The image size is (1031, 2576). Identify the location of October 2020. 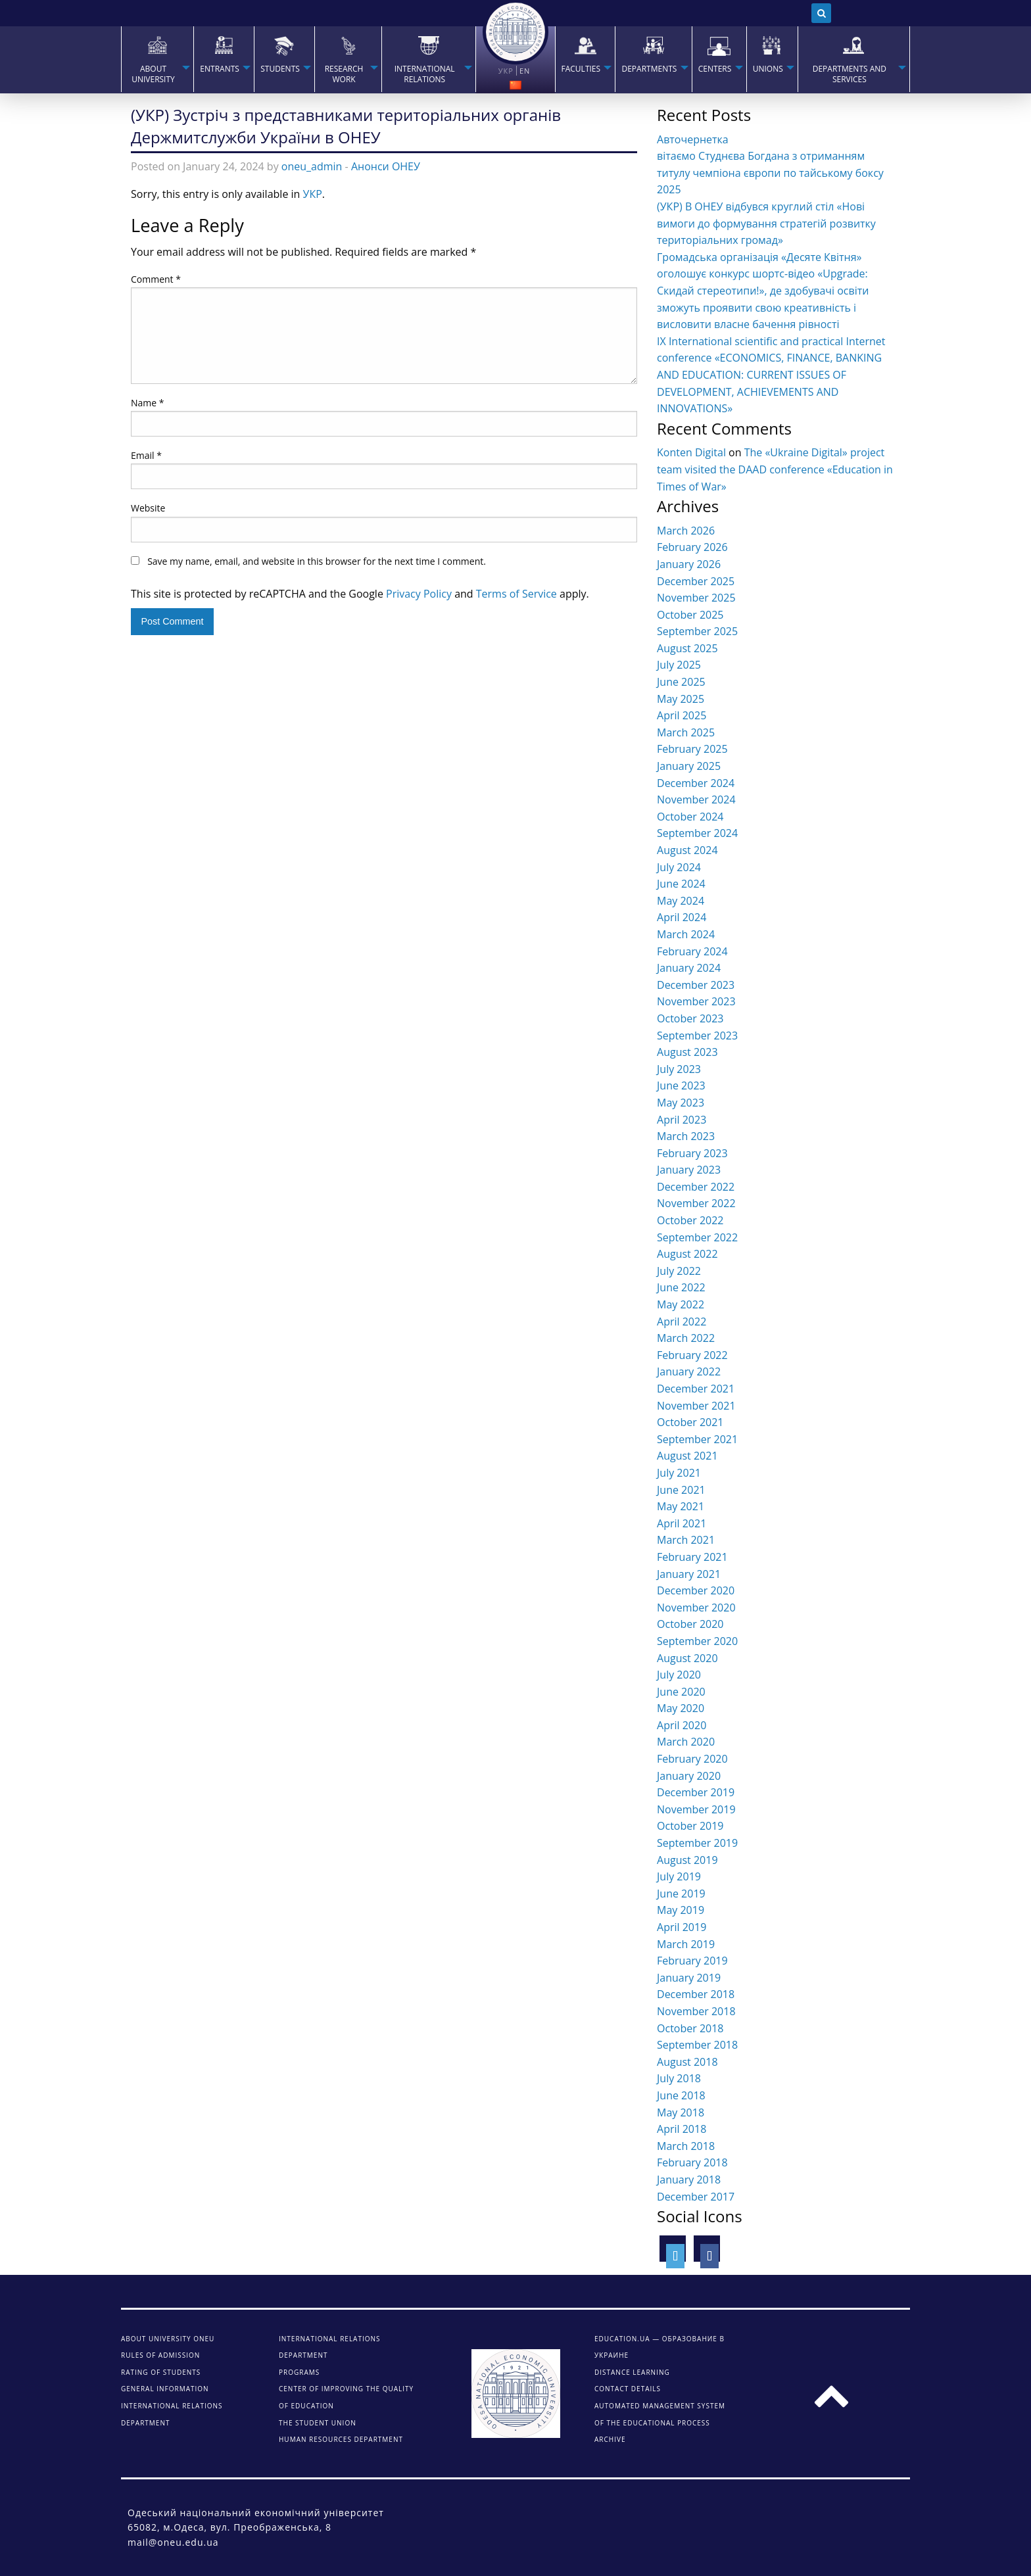
(690, 1624).